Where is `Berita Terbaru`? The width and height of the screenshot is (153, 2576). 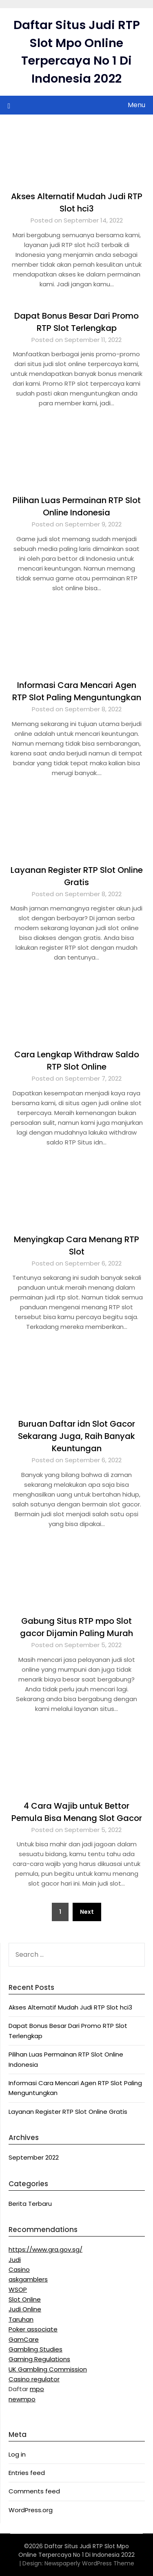 Berita Terbaru is located at coordinates (30, 2203).